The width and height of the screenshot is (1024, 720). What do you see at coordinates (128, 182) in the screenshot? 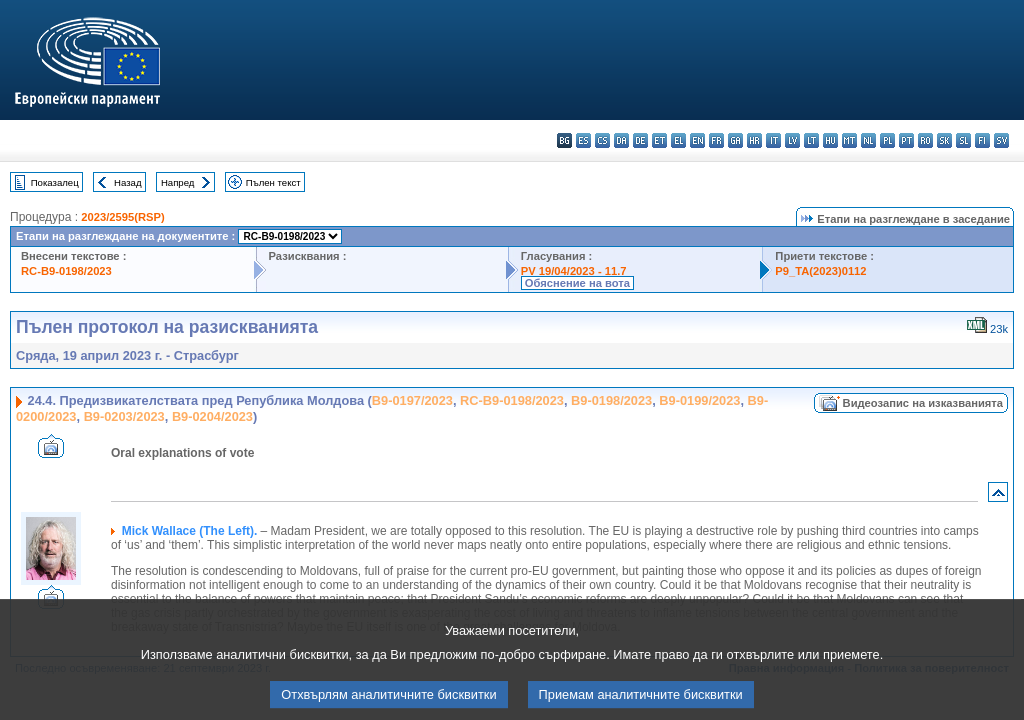
I see `Назад` at bounding box center [128, 182].